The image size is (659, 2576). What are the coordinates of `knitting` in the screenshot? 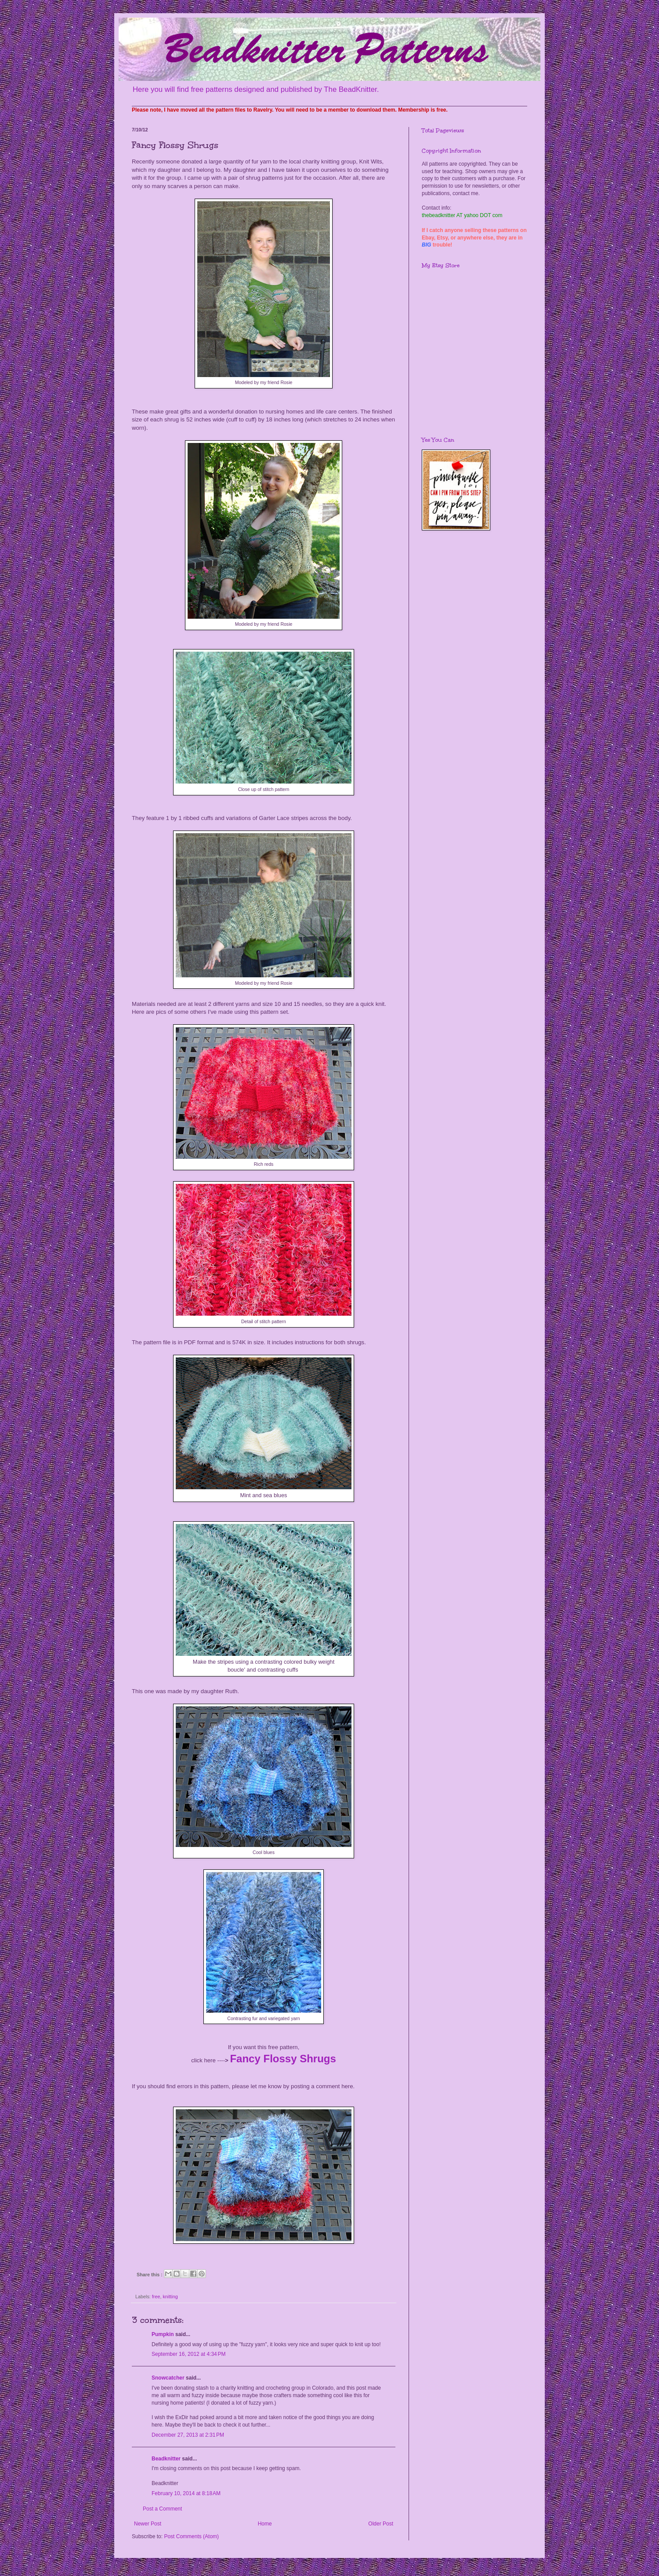 It's located at (170, 2296).